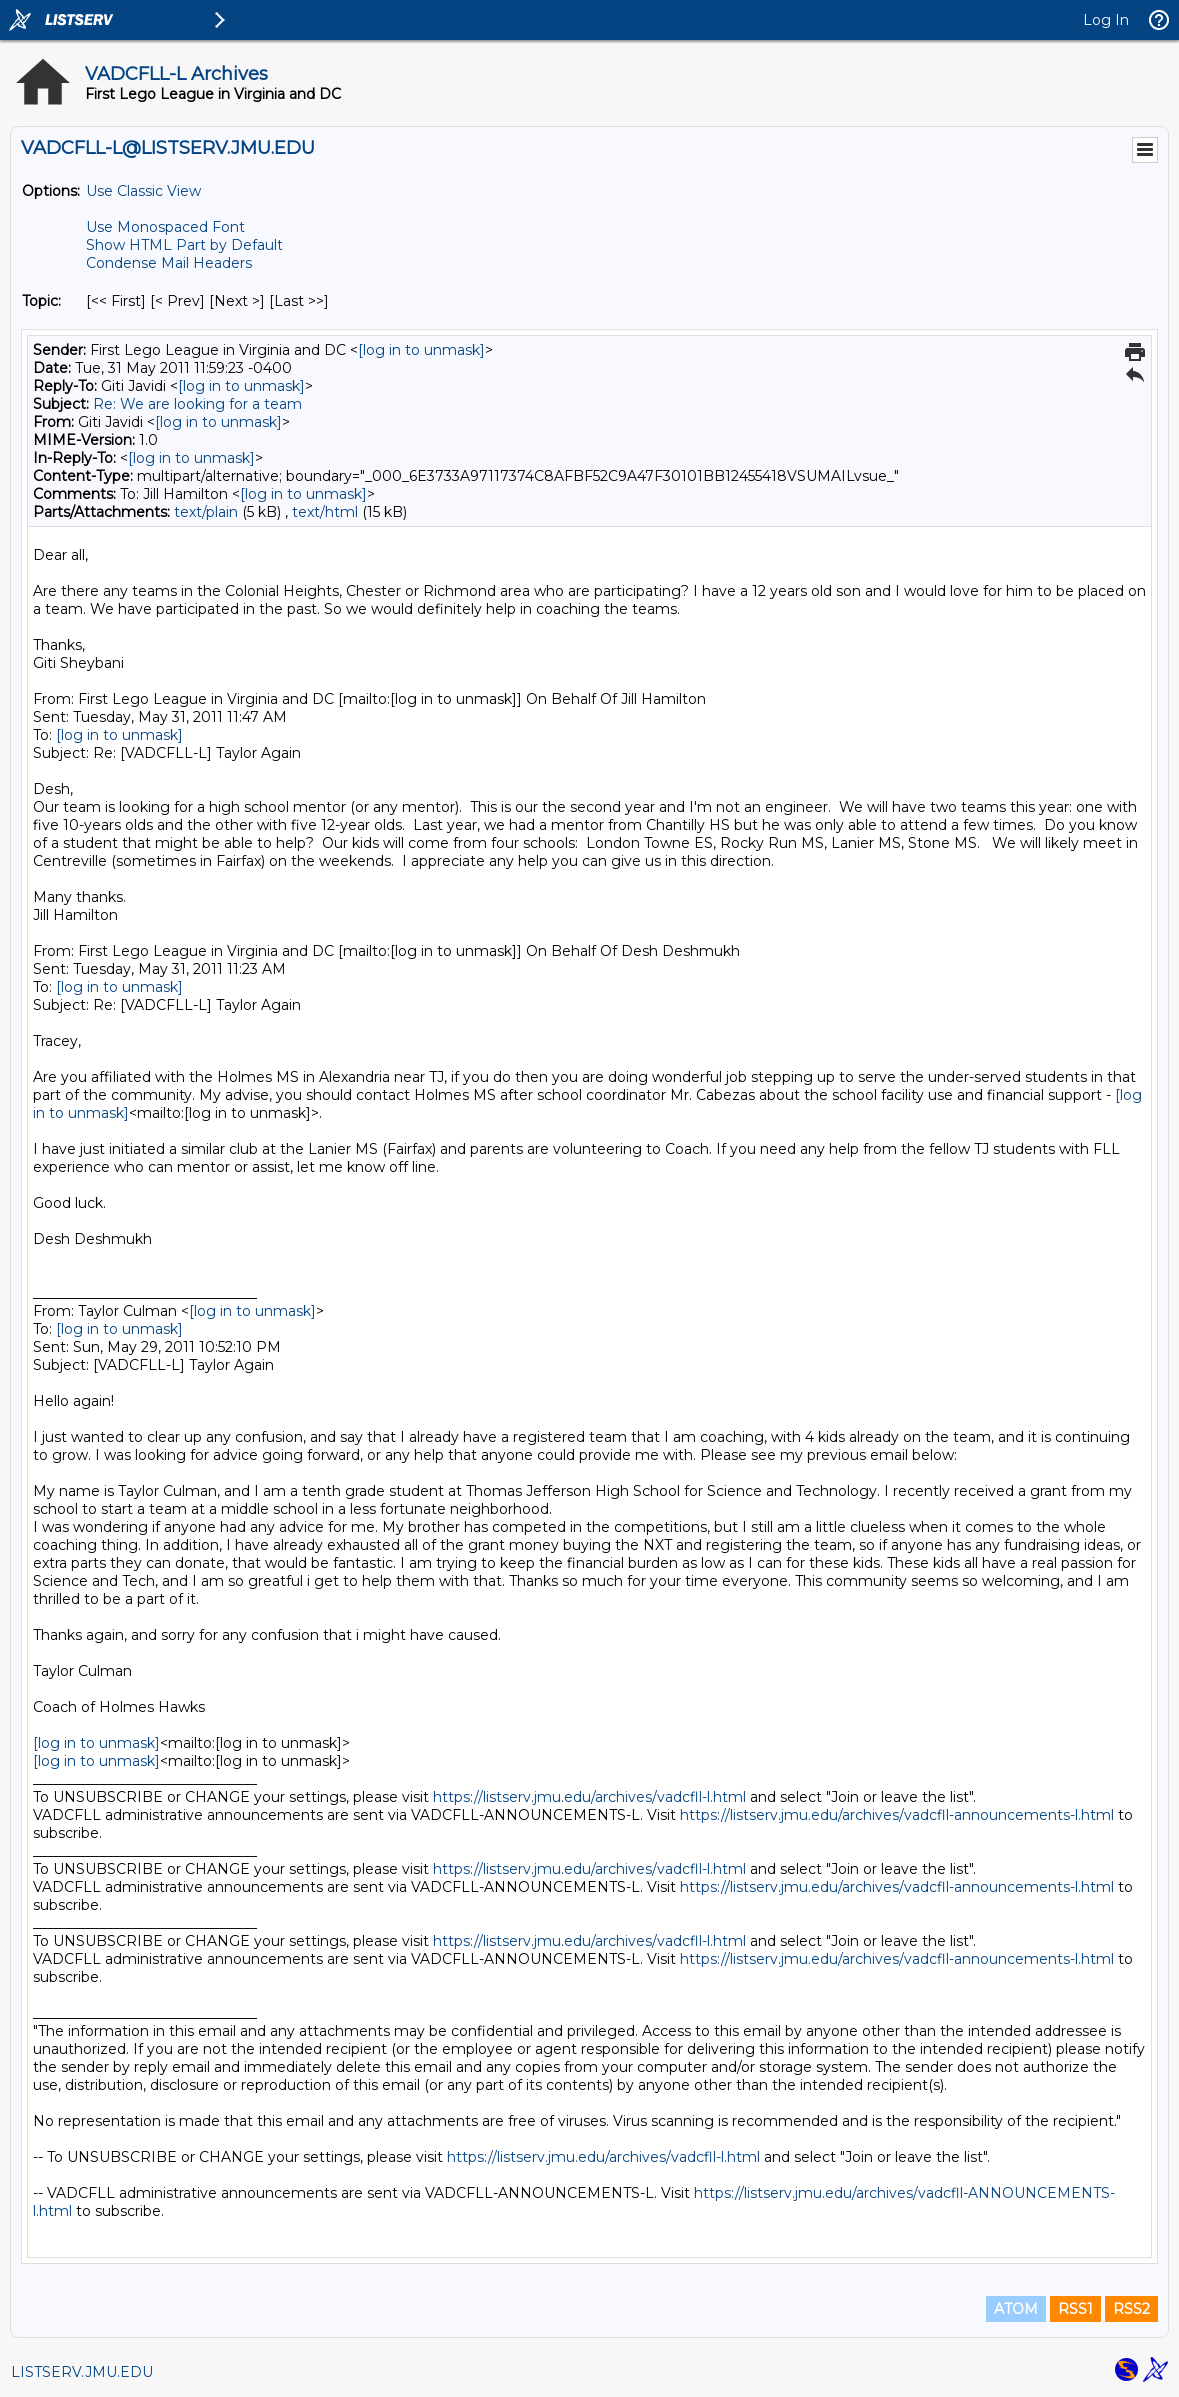 The height and width of the screenshot is (2397, 1179). What do you see at coordinates (206, 512) in the screenshot?
I see `text/plain` at bounding box center [206, 512].